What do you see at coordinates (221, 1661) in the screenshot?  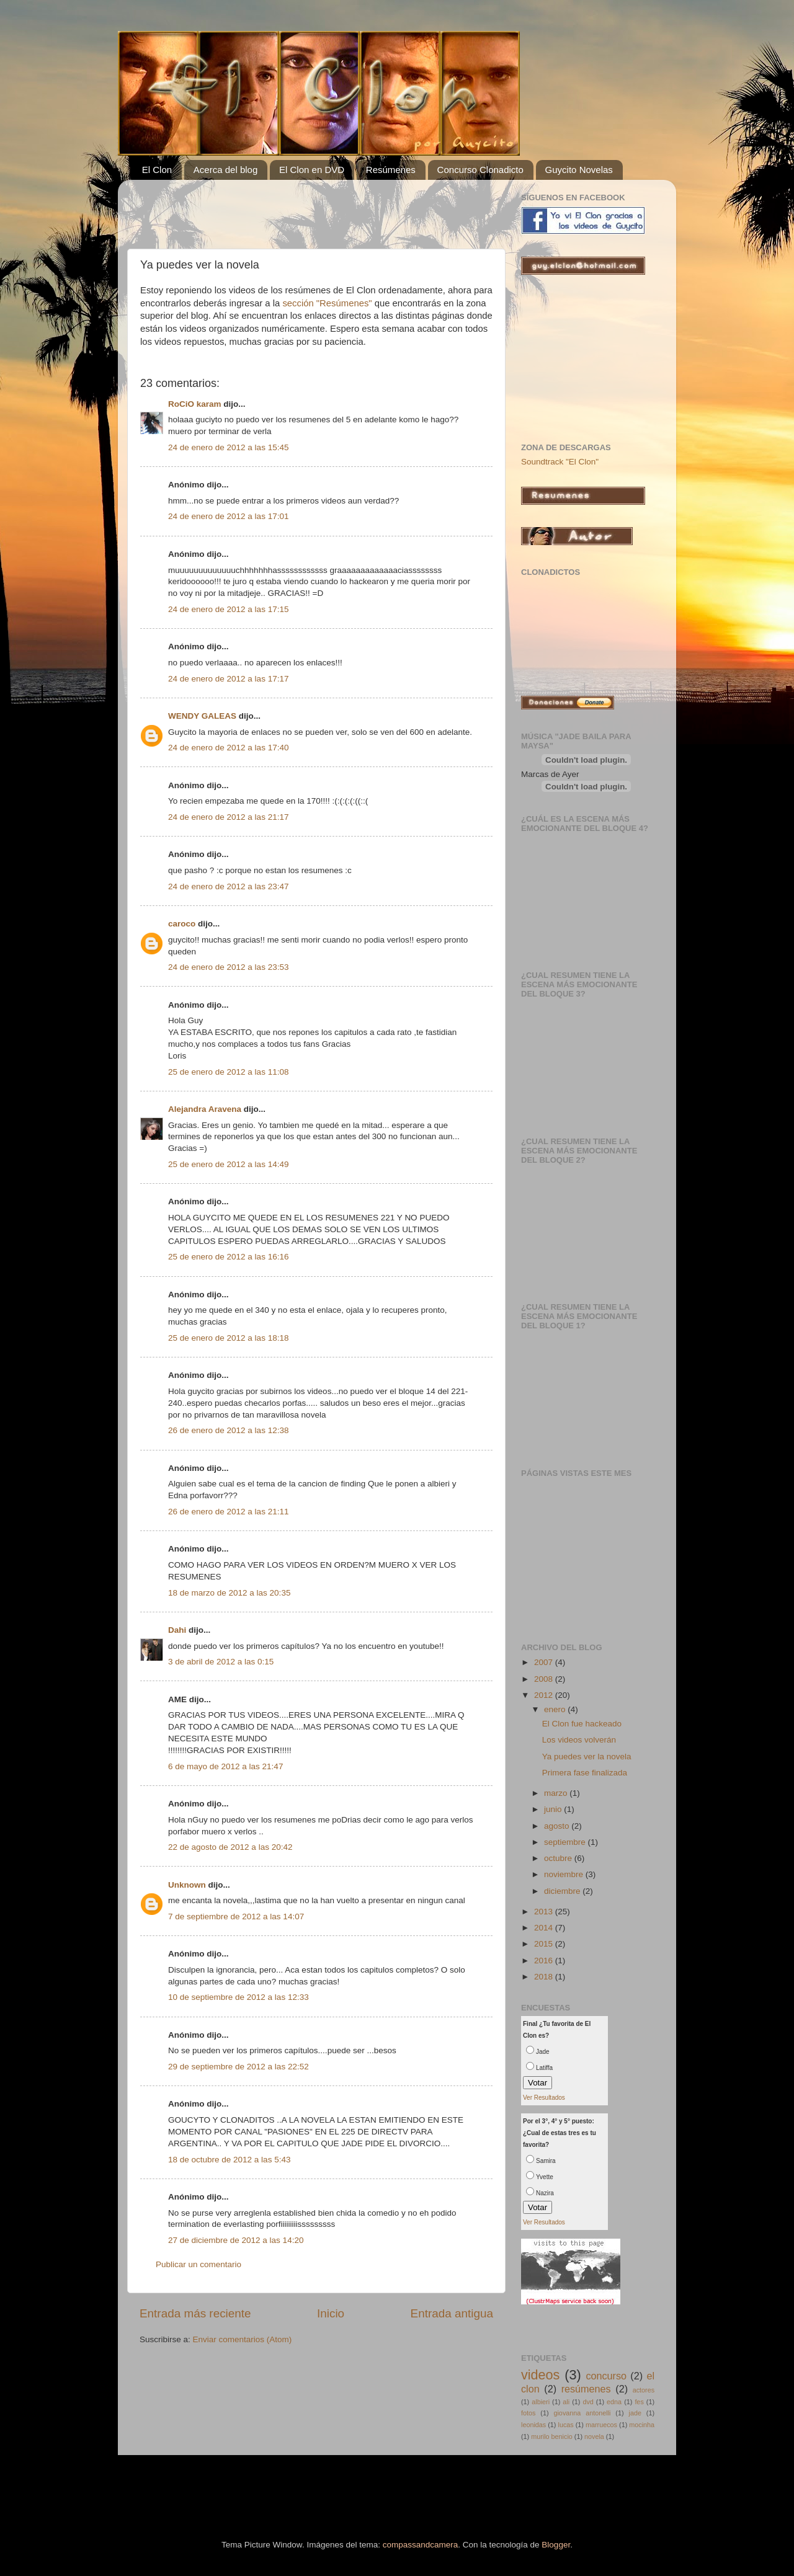 I see `3 de abril de 2012 a las 0:15` at bounding box center [221, 1661].